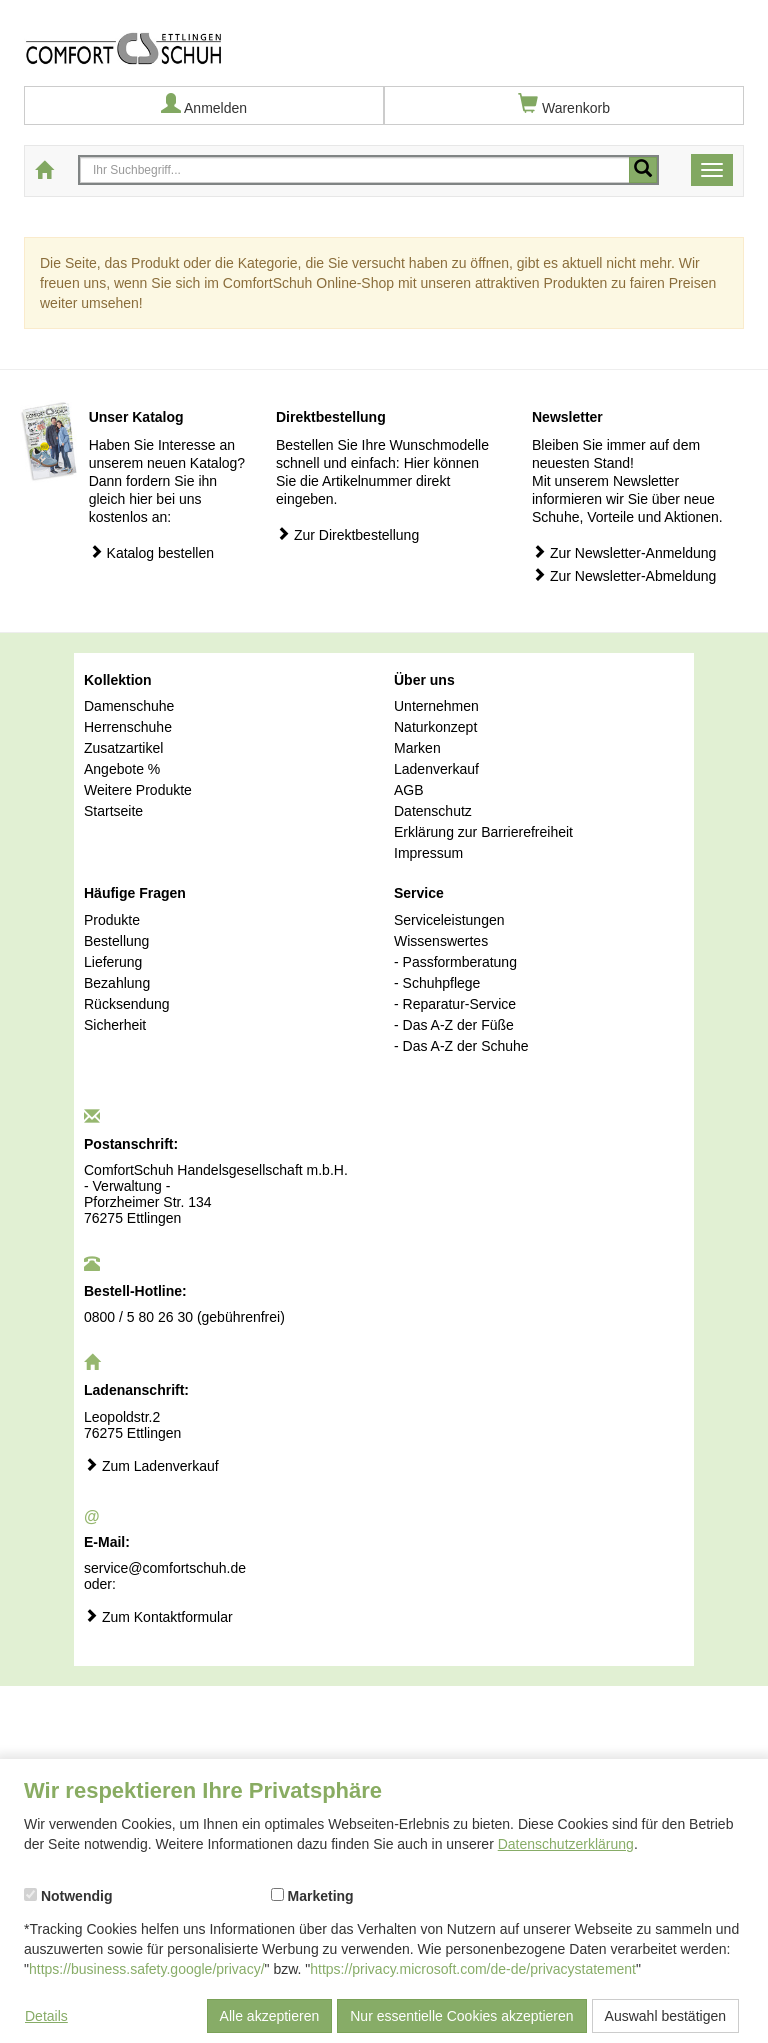 This screenshot has width=768, height=2043. I want to click on Sicherheit, so click(115, 1025).